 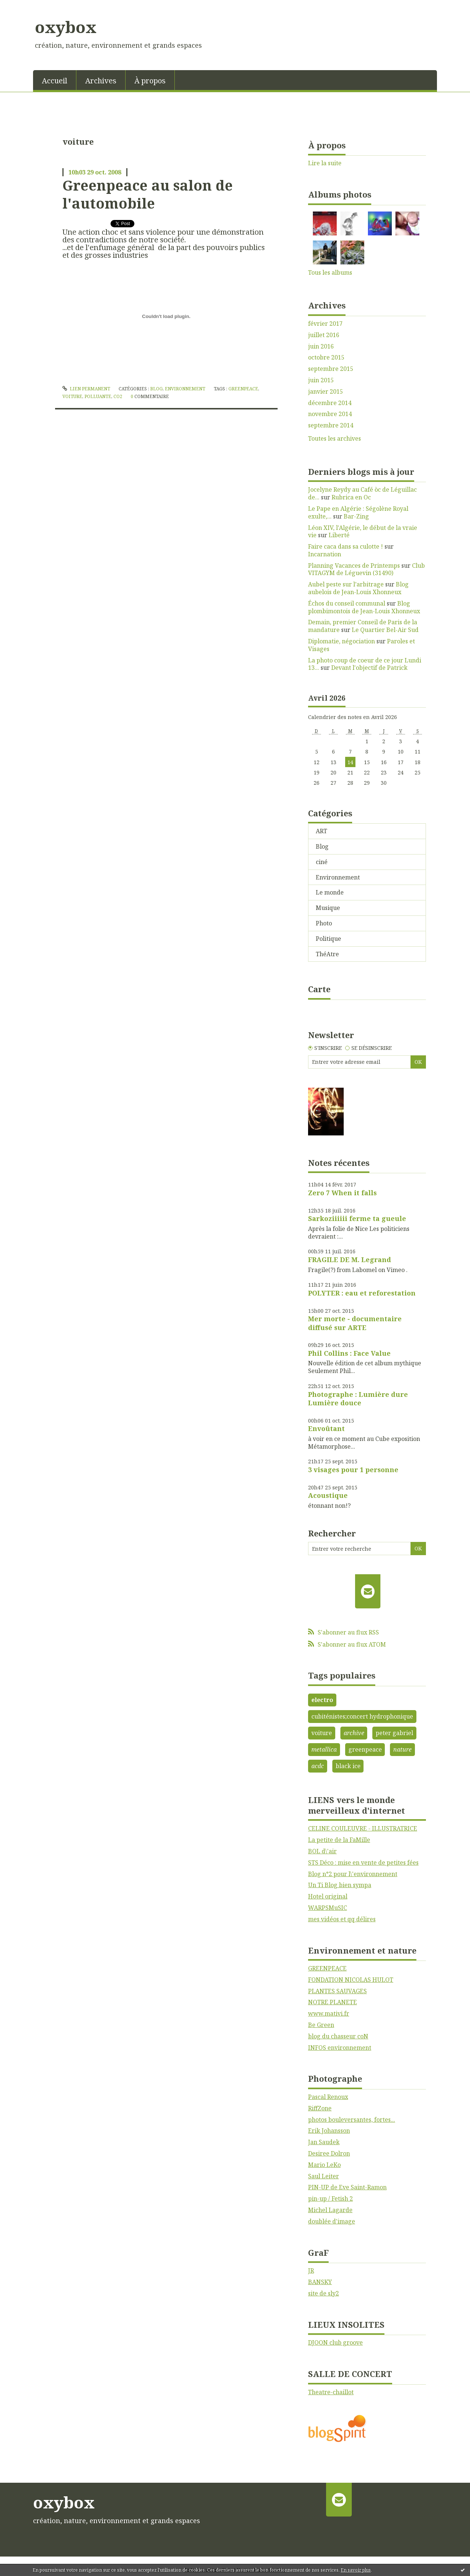 I want to click on Diplomatie, négociation, so click(x=341, y=641).